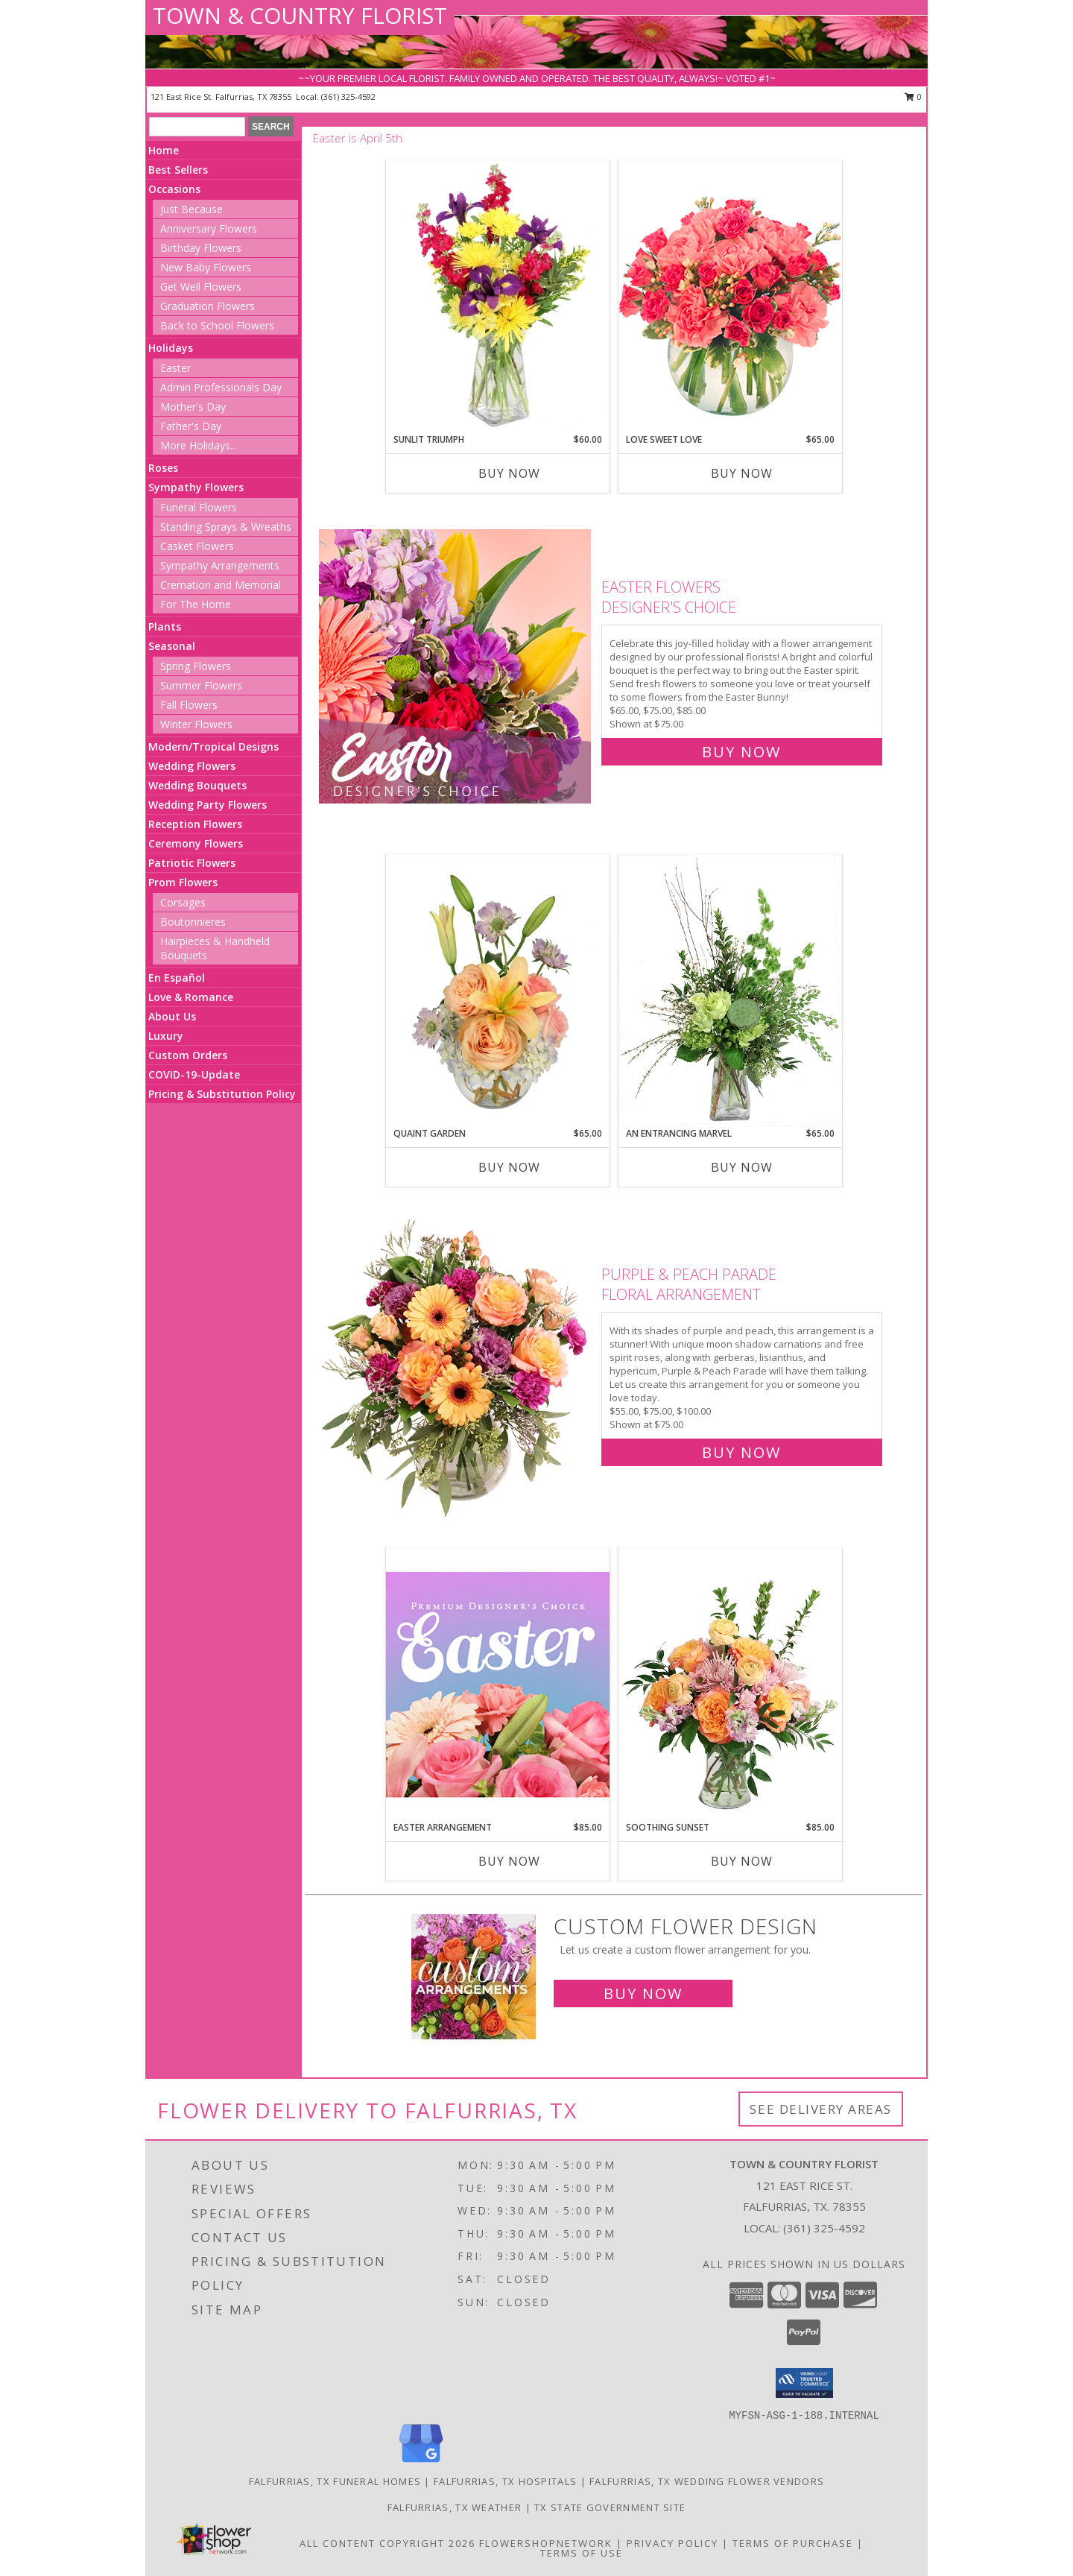 The image size is (1073, 2576). I want to click on Get Well Flowers, so click(200, 287).